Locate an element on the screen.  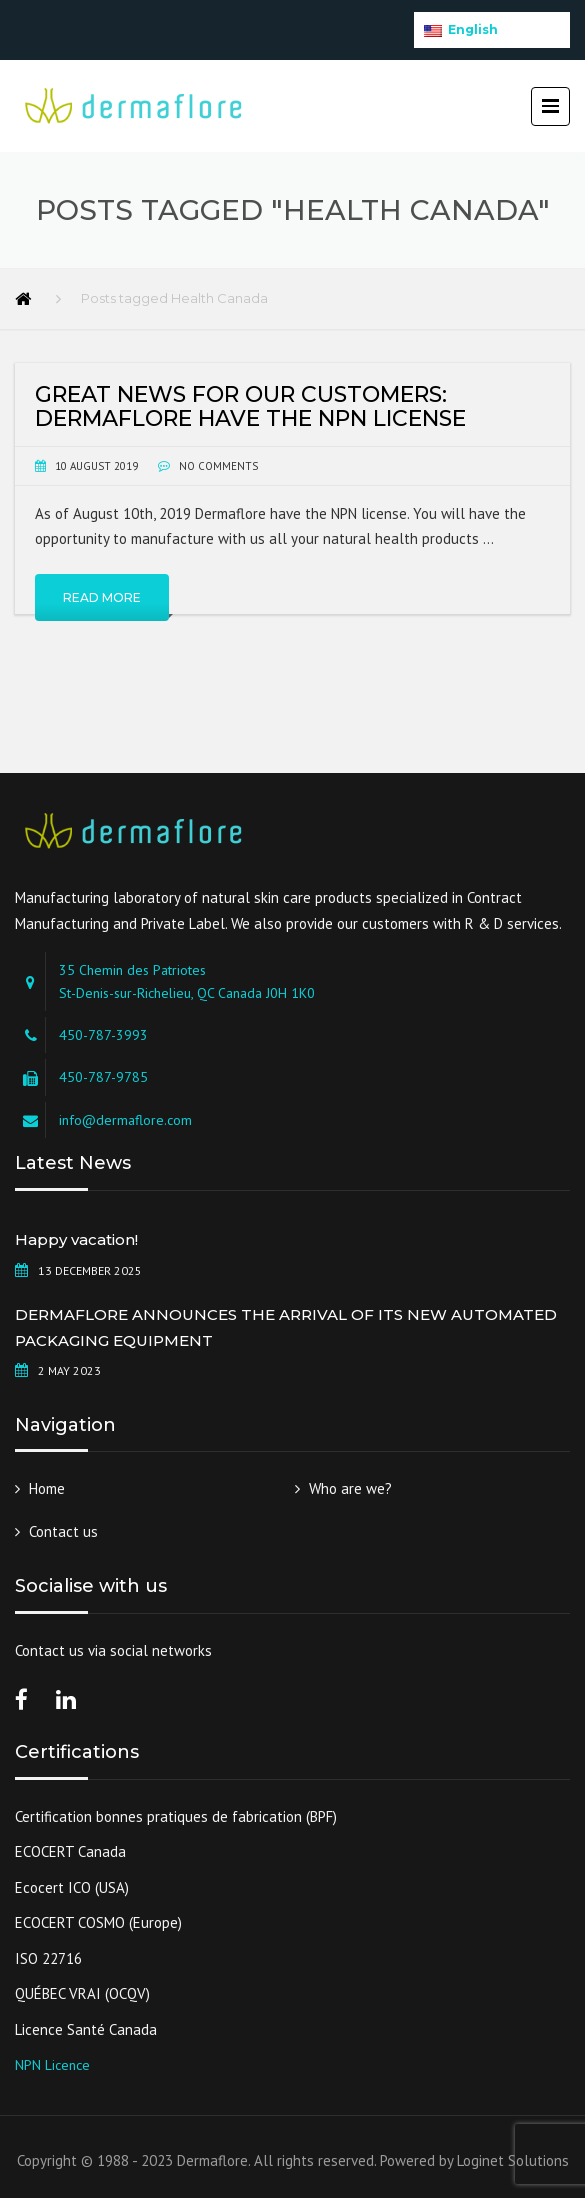
info@dermaflore.com is located at coordinates (125, 1120).